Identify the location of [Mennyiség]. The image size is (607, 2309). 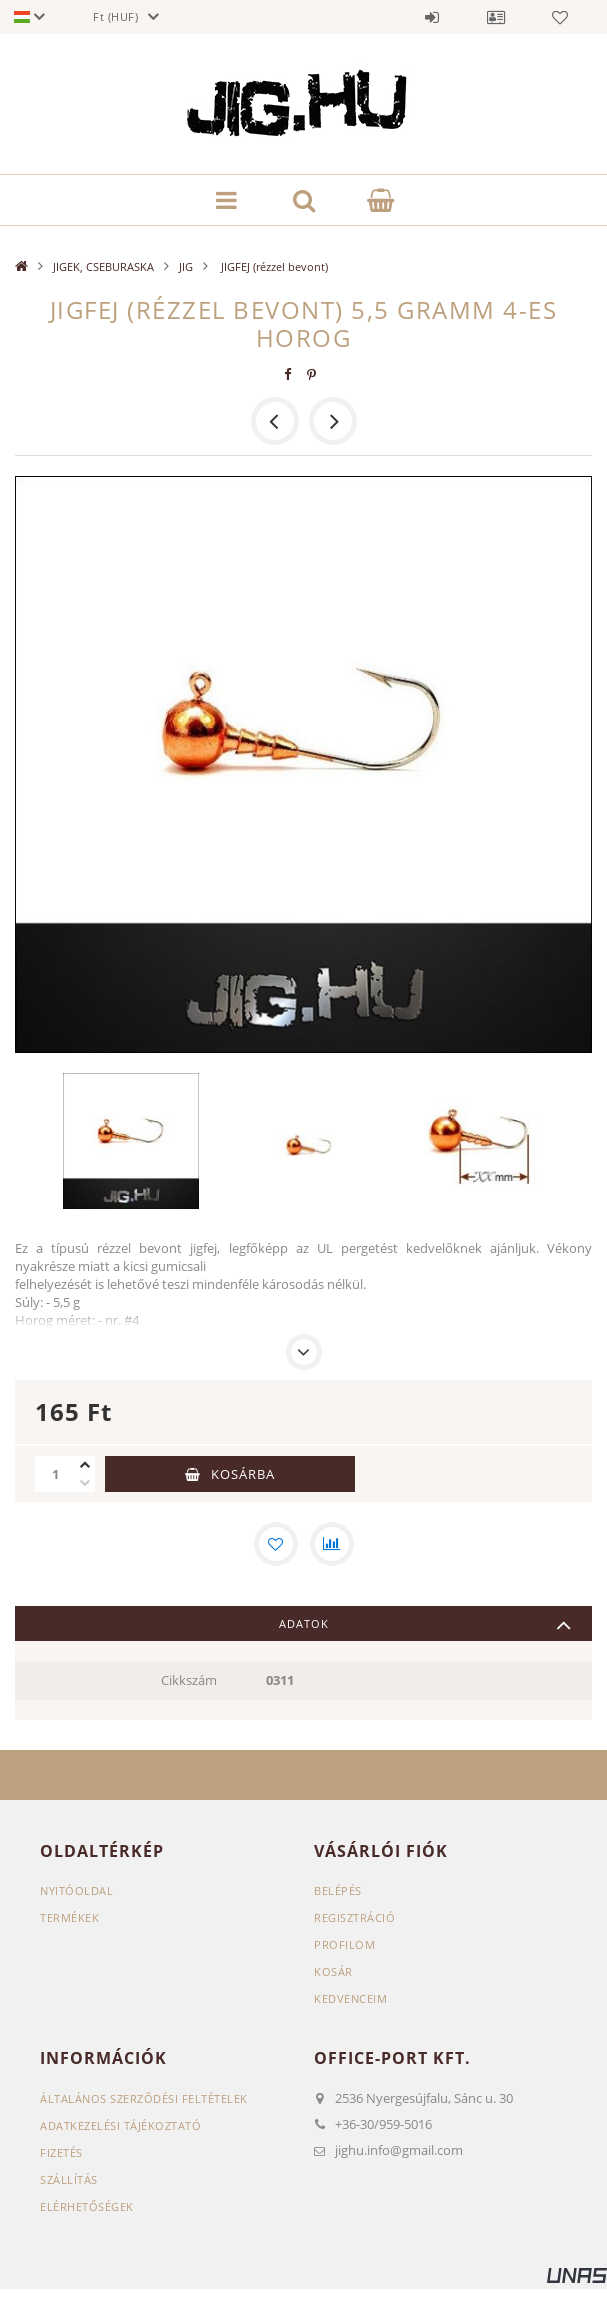
(55, 1474).